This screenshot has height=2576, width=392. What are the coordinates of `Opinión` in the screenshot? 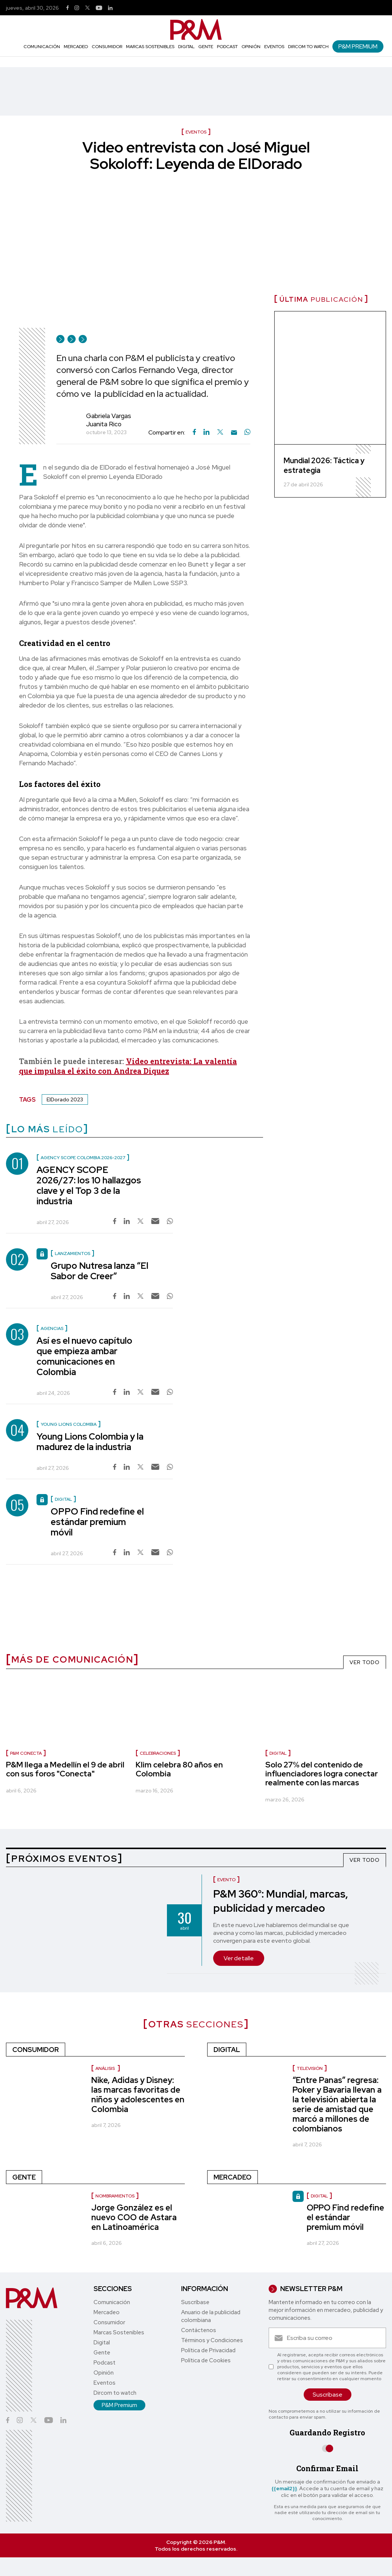 It's located at (250, 47).